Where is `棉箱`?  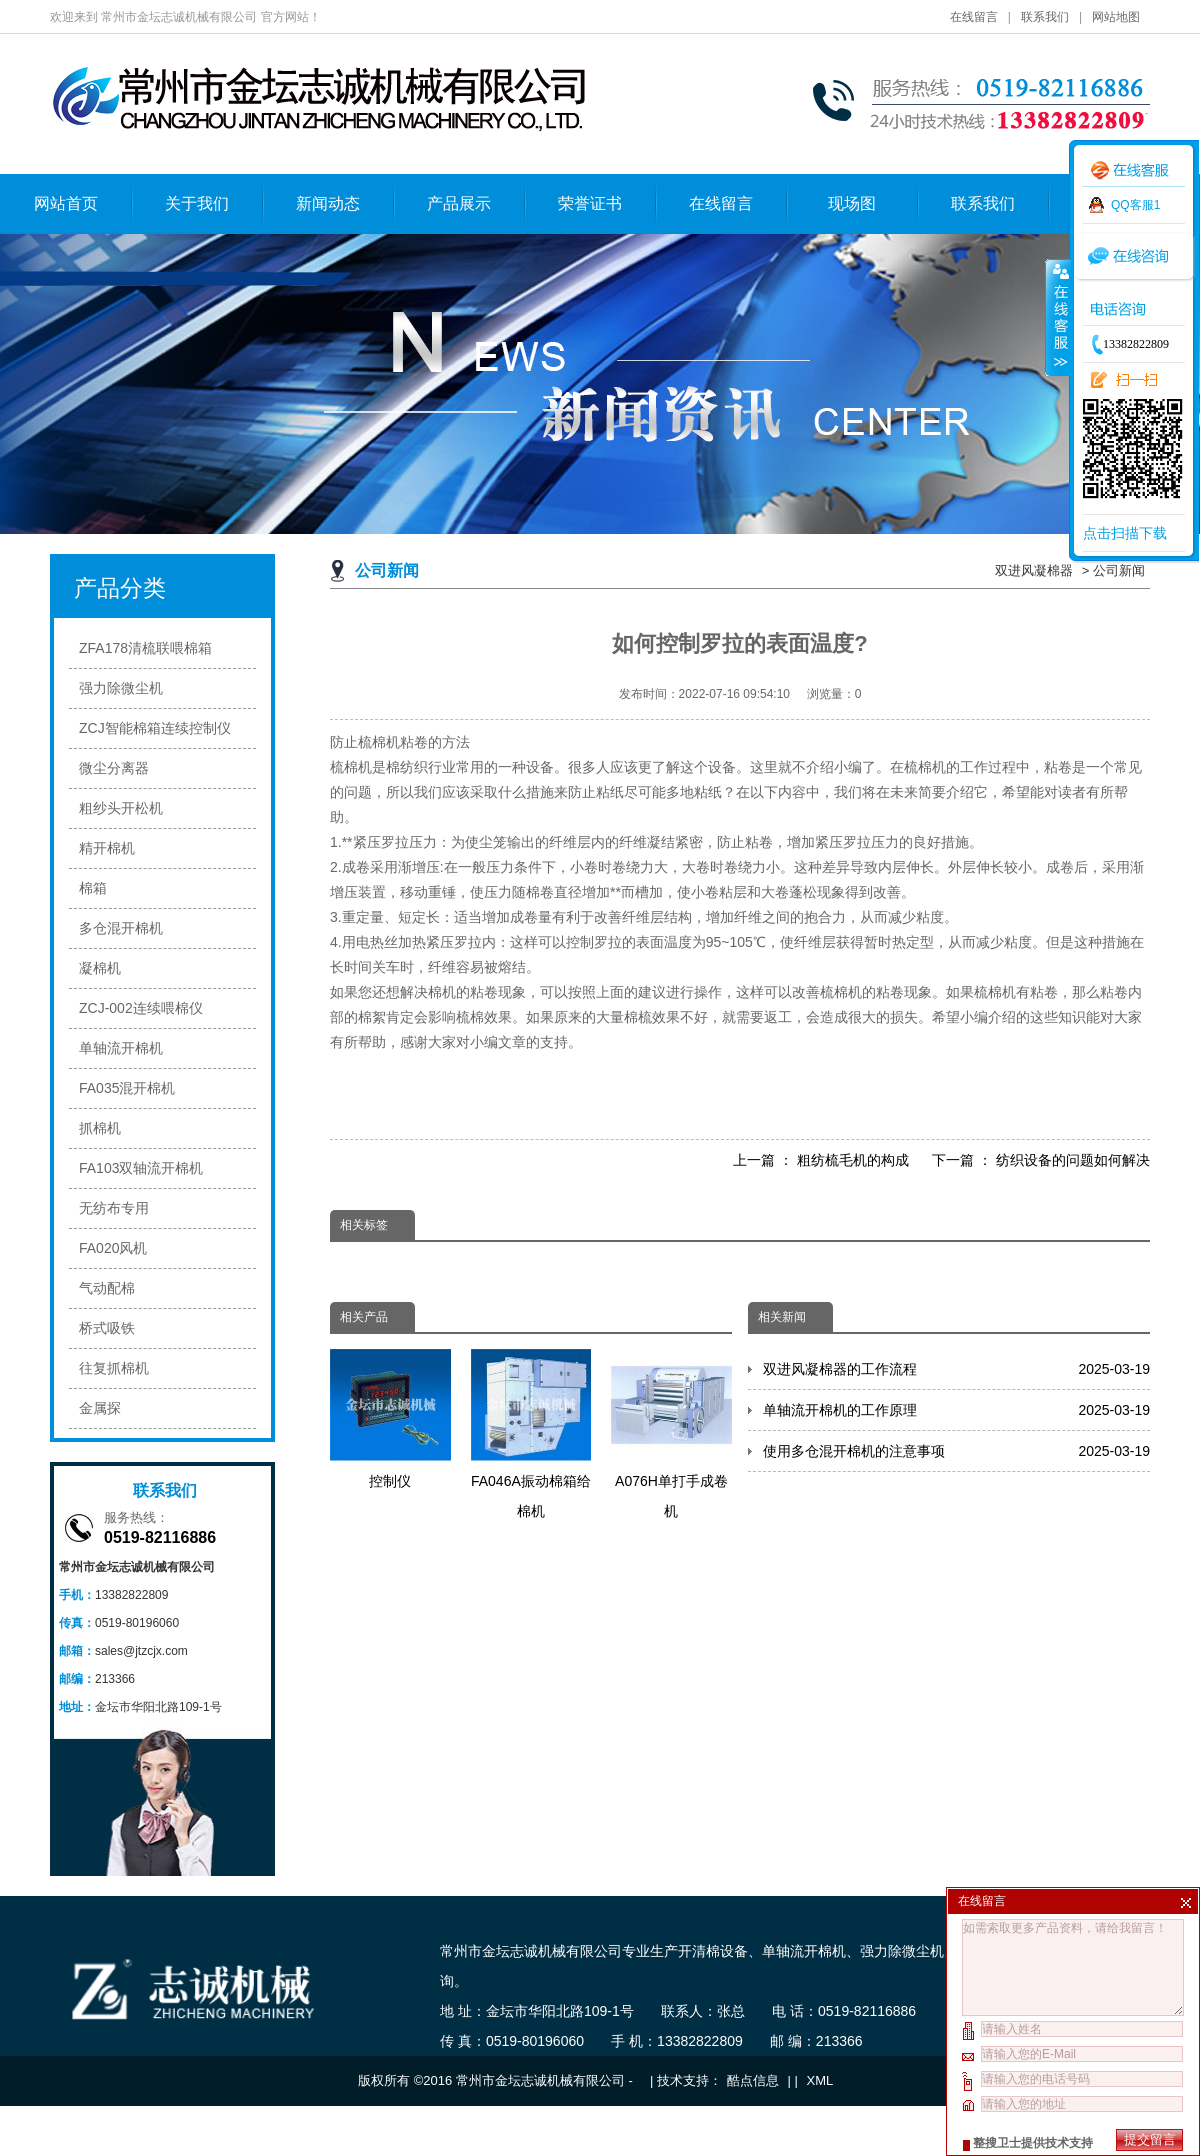
棉箱 is located at coordinates (93, 888).